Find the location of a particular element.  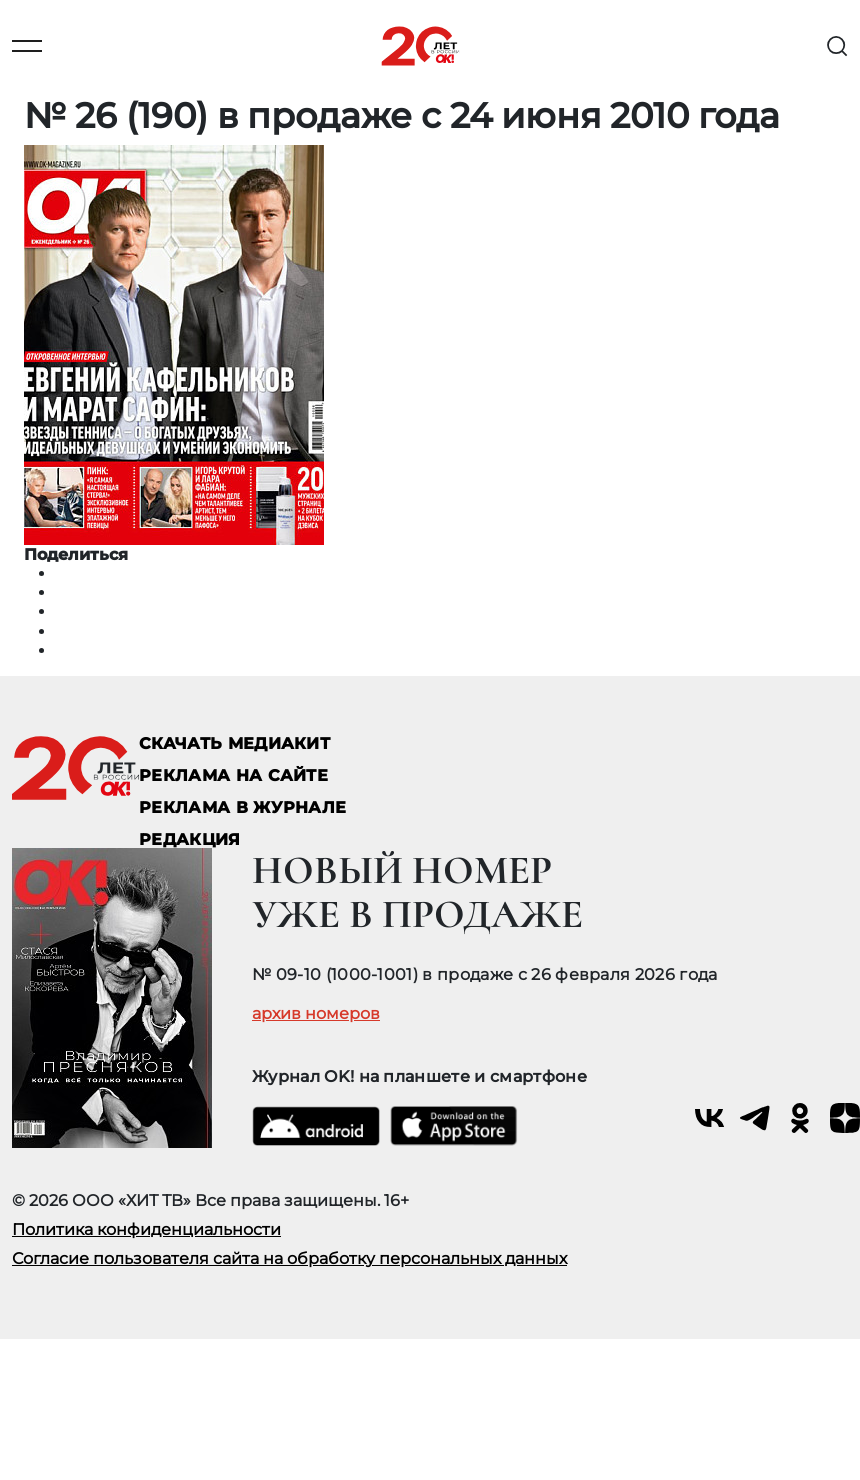

СКАЧАТЬ МЕДИАКИТ is located at coordinates (234, 743).